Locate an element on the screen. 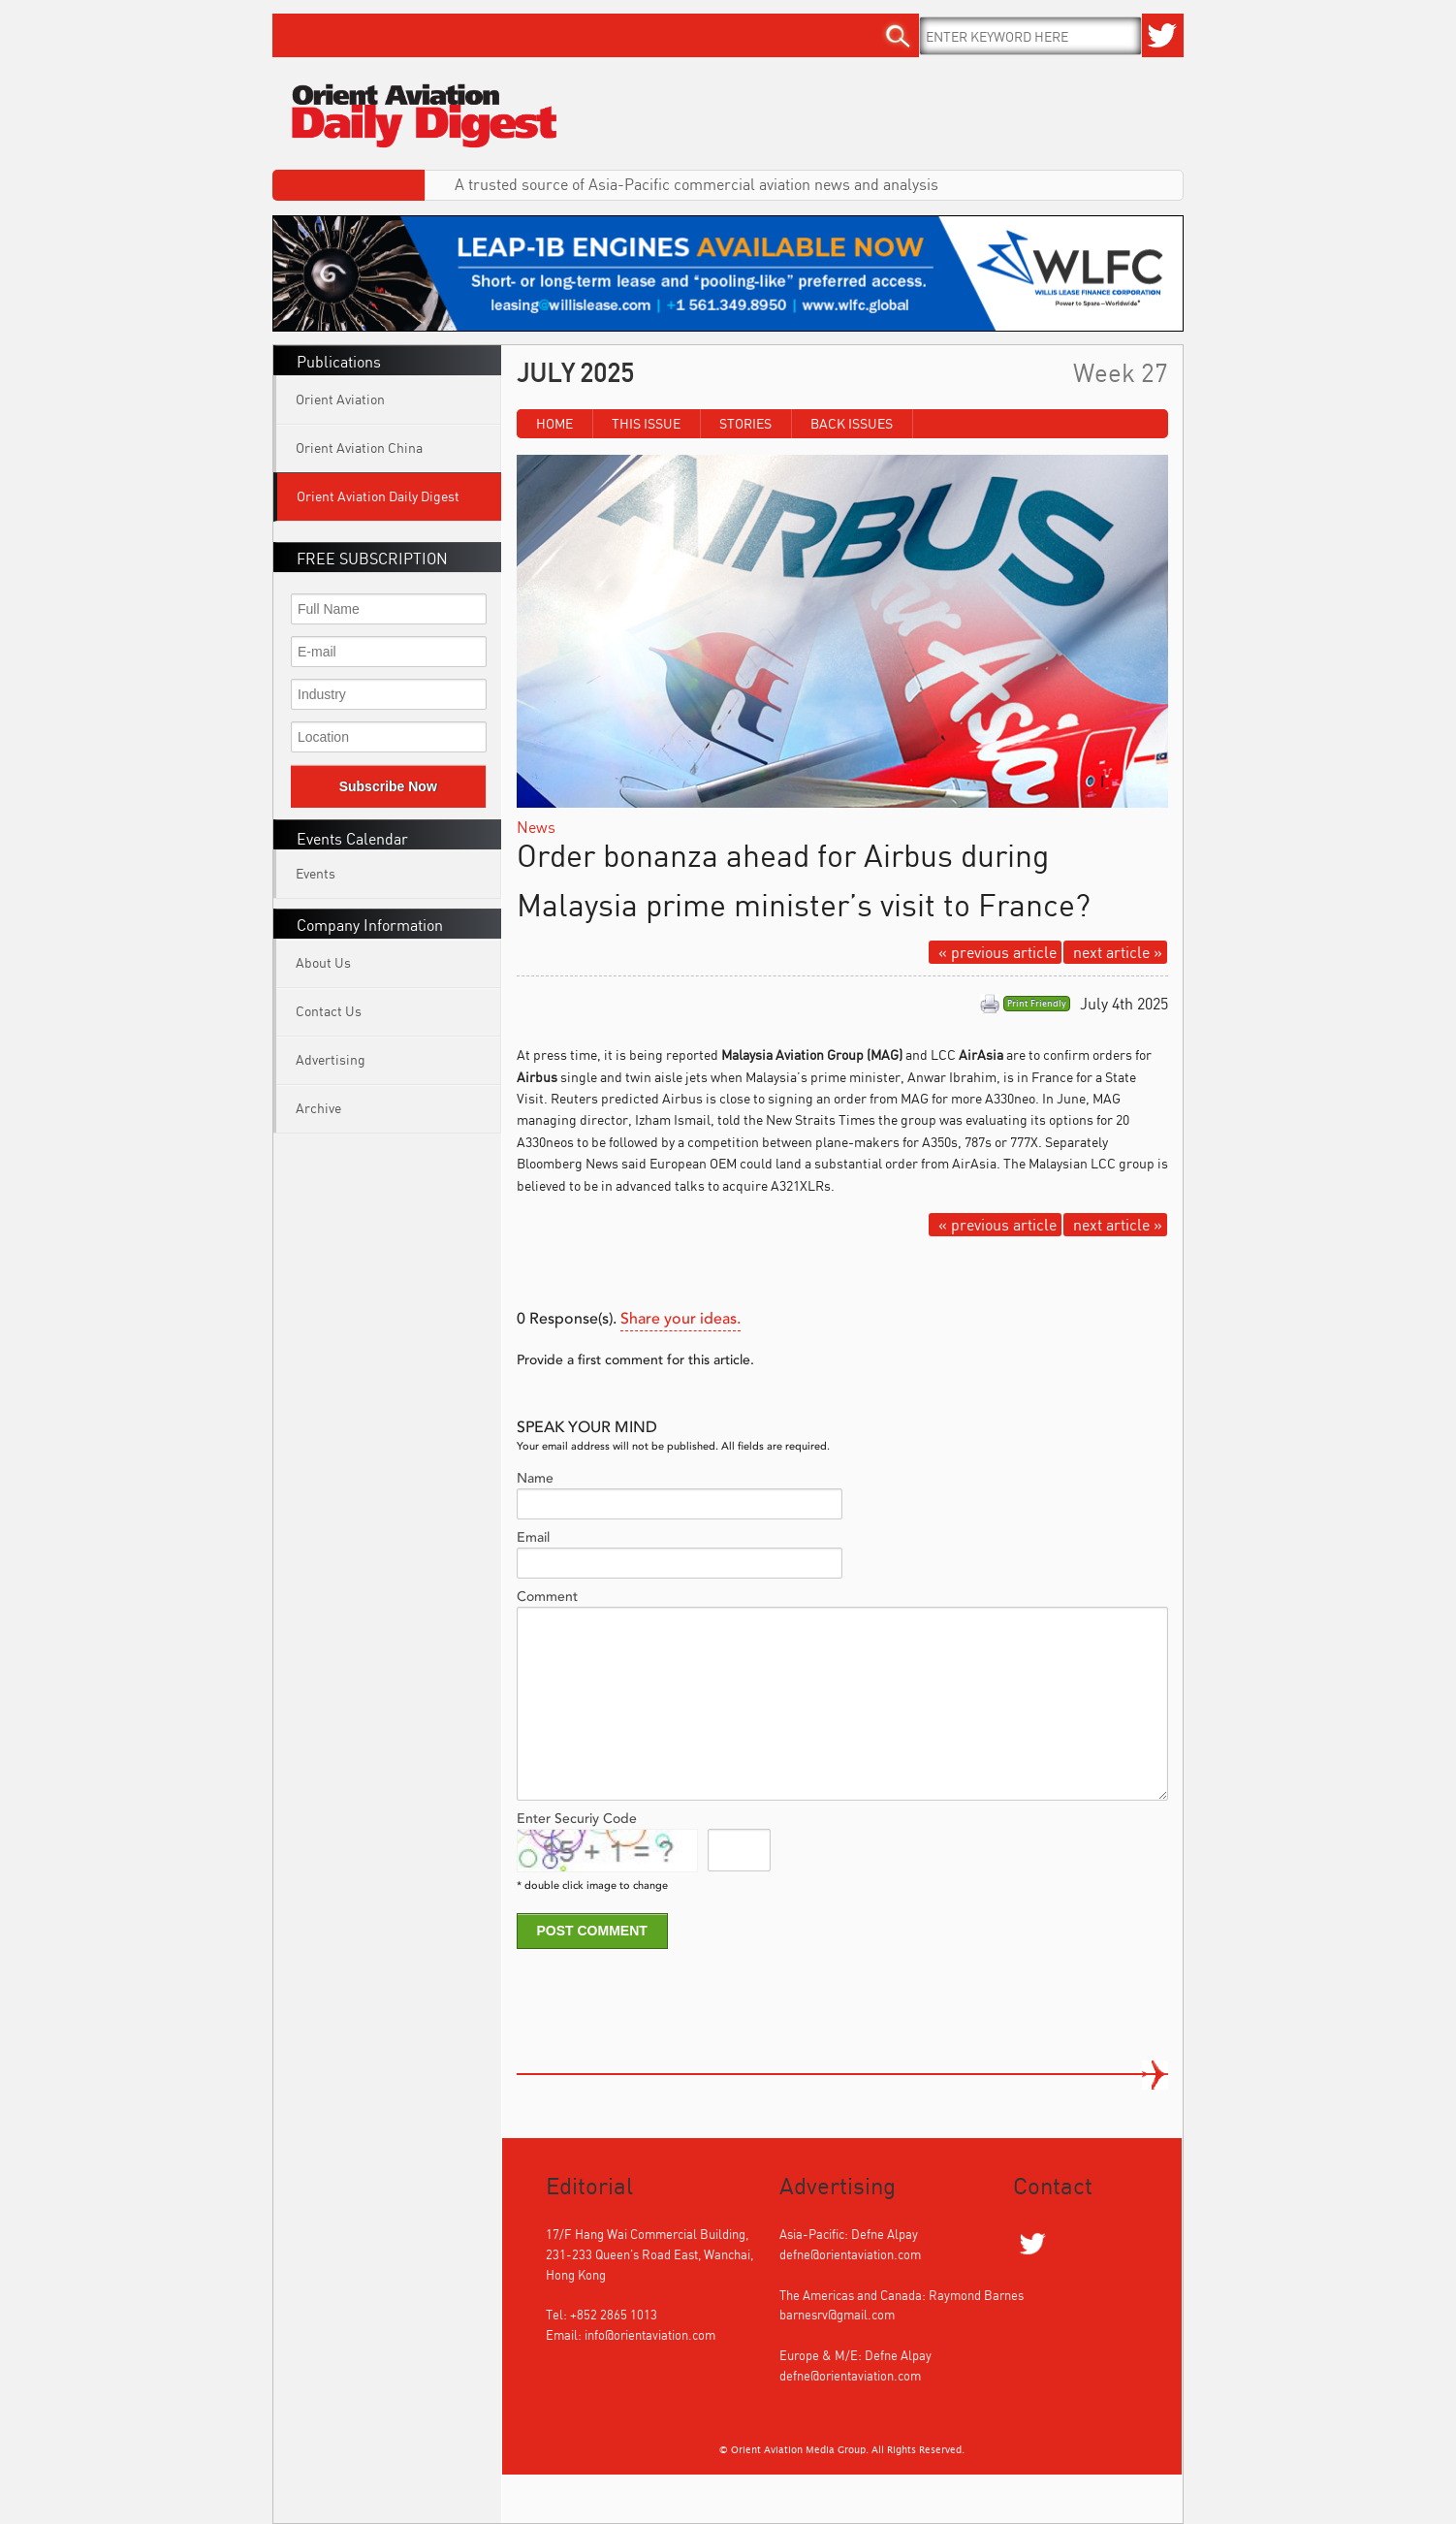 This screenshot has width=1456, height=2524. Enter Securiy Code is located at coordinates (577, 1819).